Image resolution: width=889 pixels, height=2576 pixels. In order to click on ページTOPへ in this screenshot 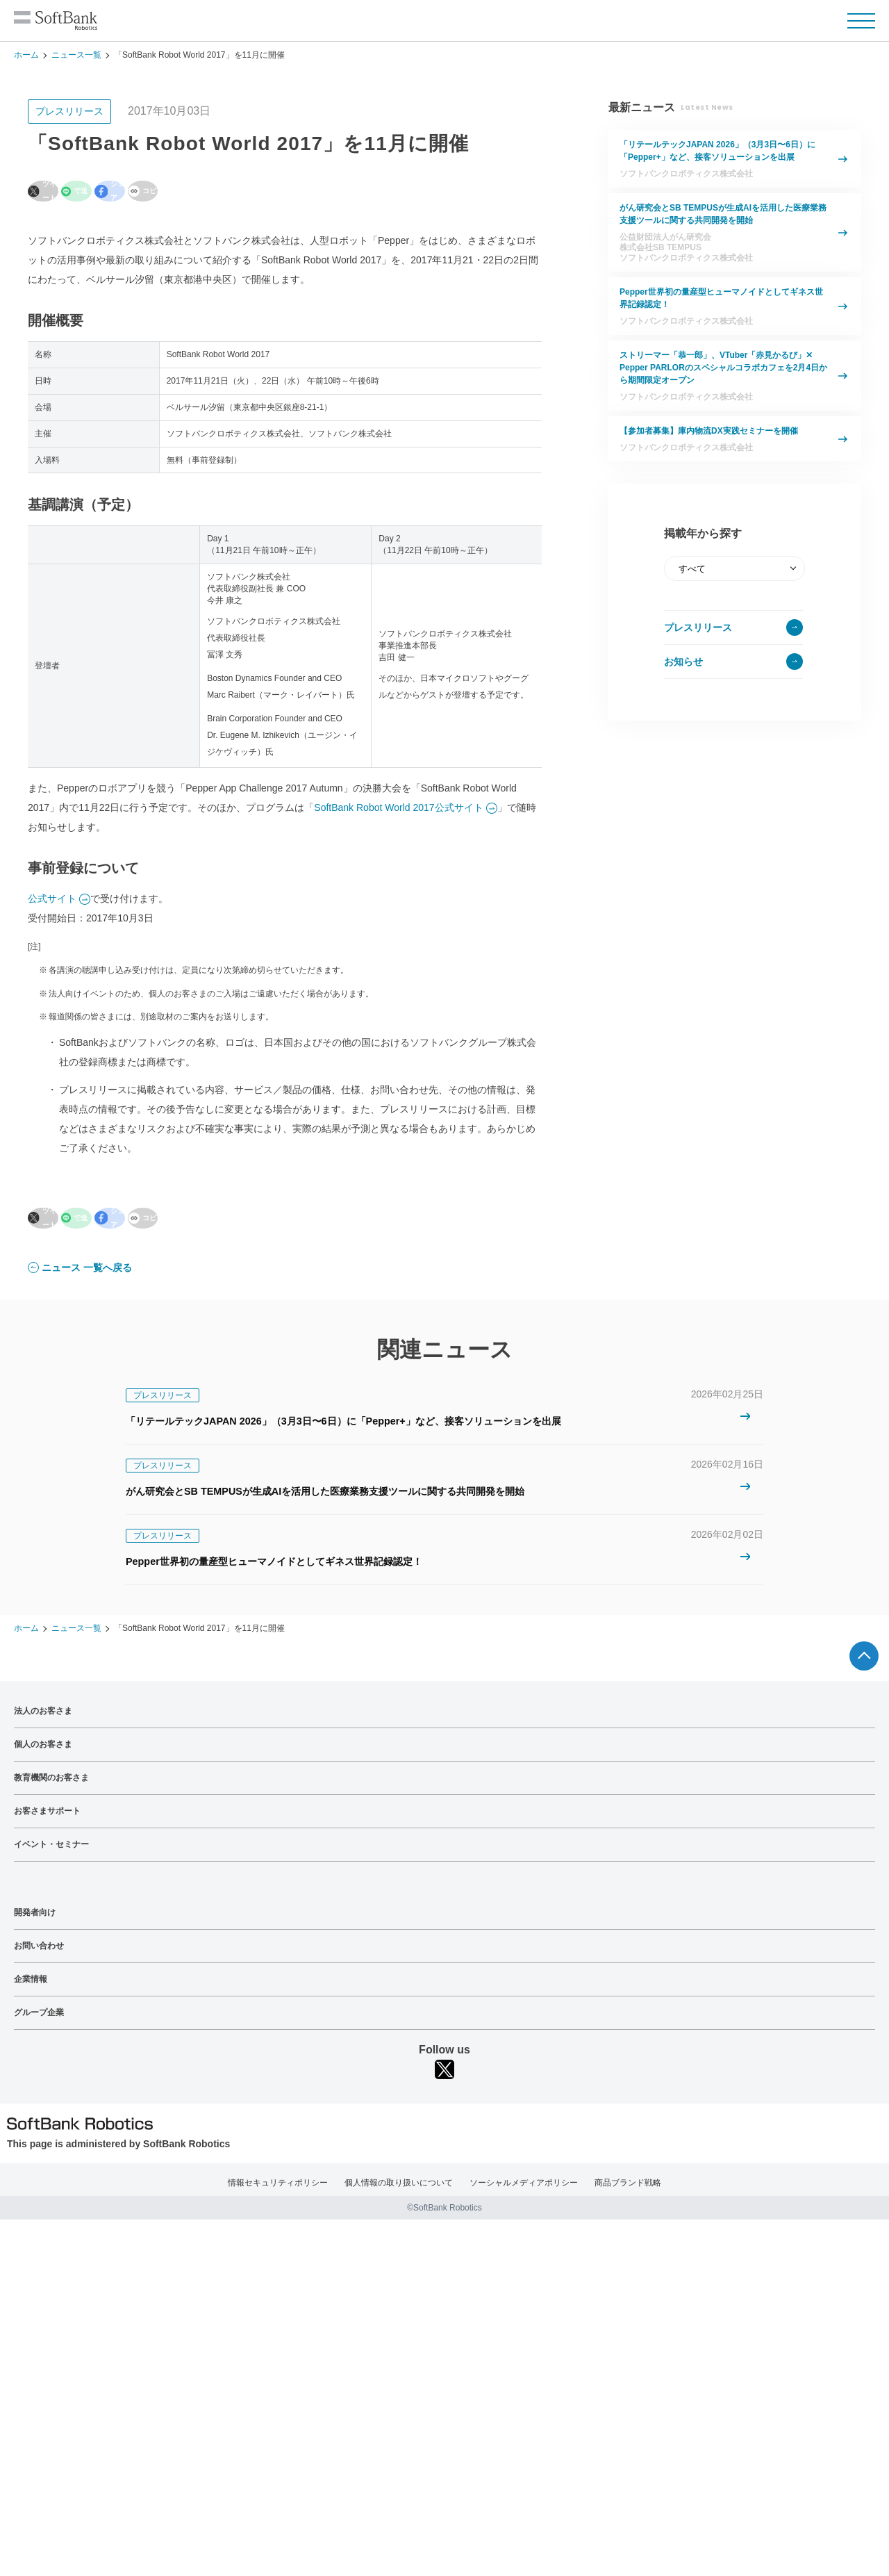, I will do `click(864, 1657)`.